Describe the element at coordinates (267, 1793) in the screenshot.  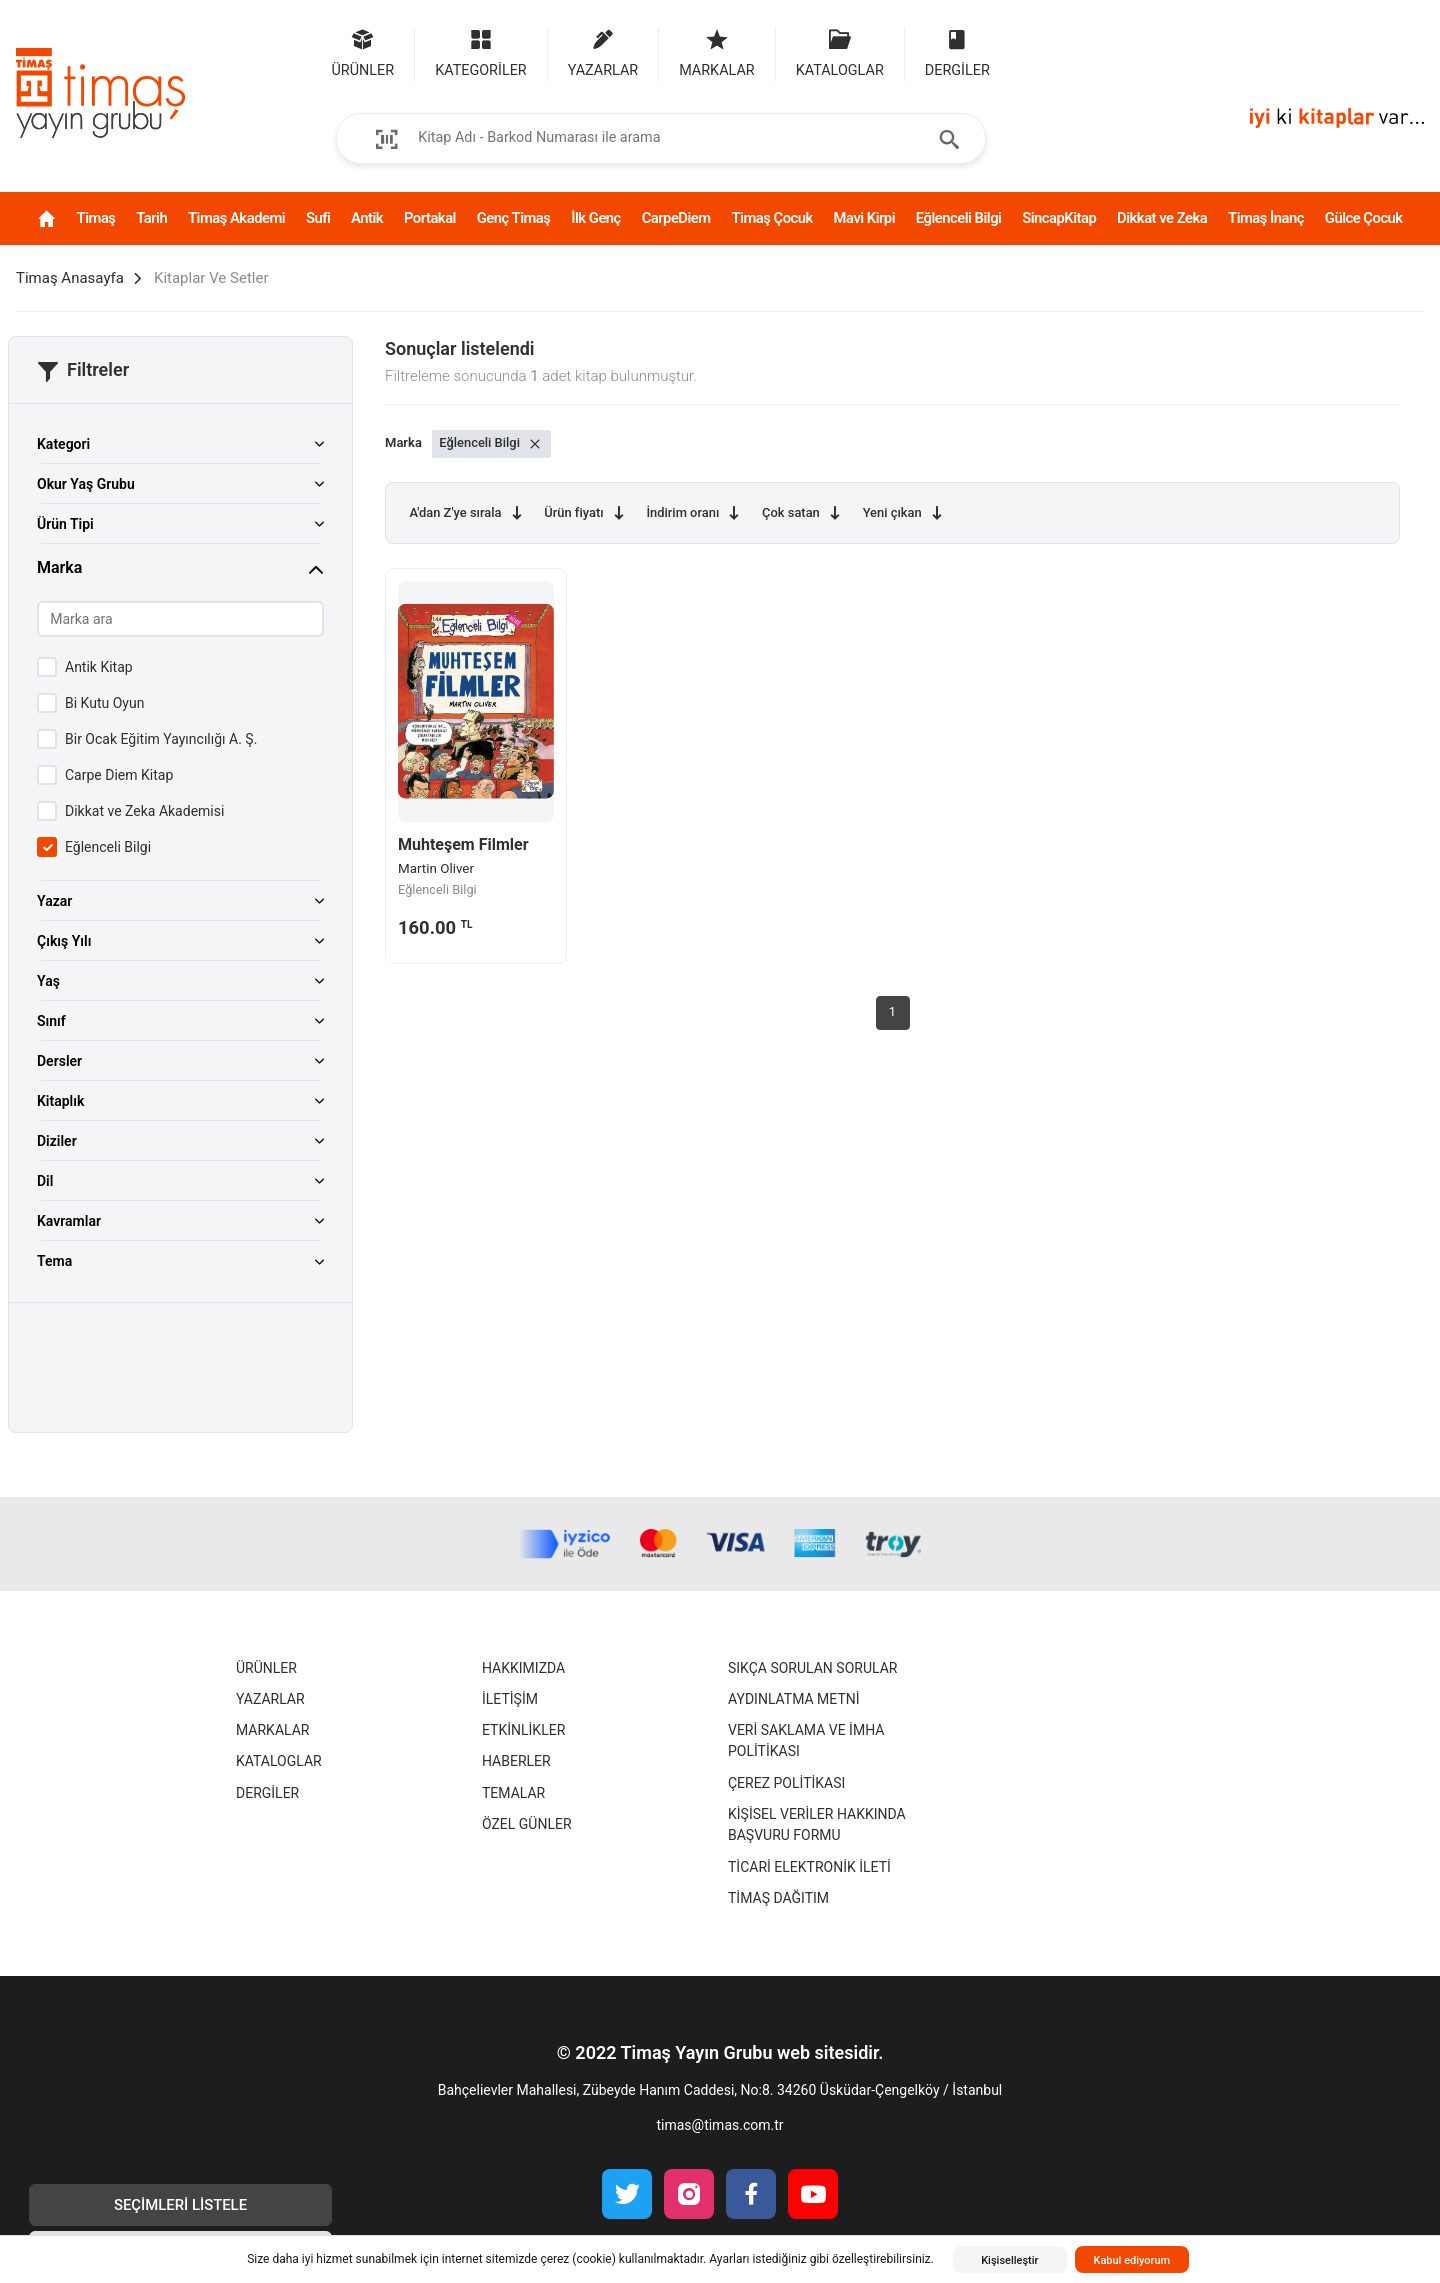
I see `Dergiler` at that location.